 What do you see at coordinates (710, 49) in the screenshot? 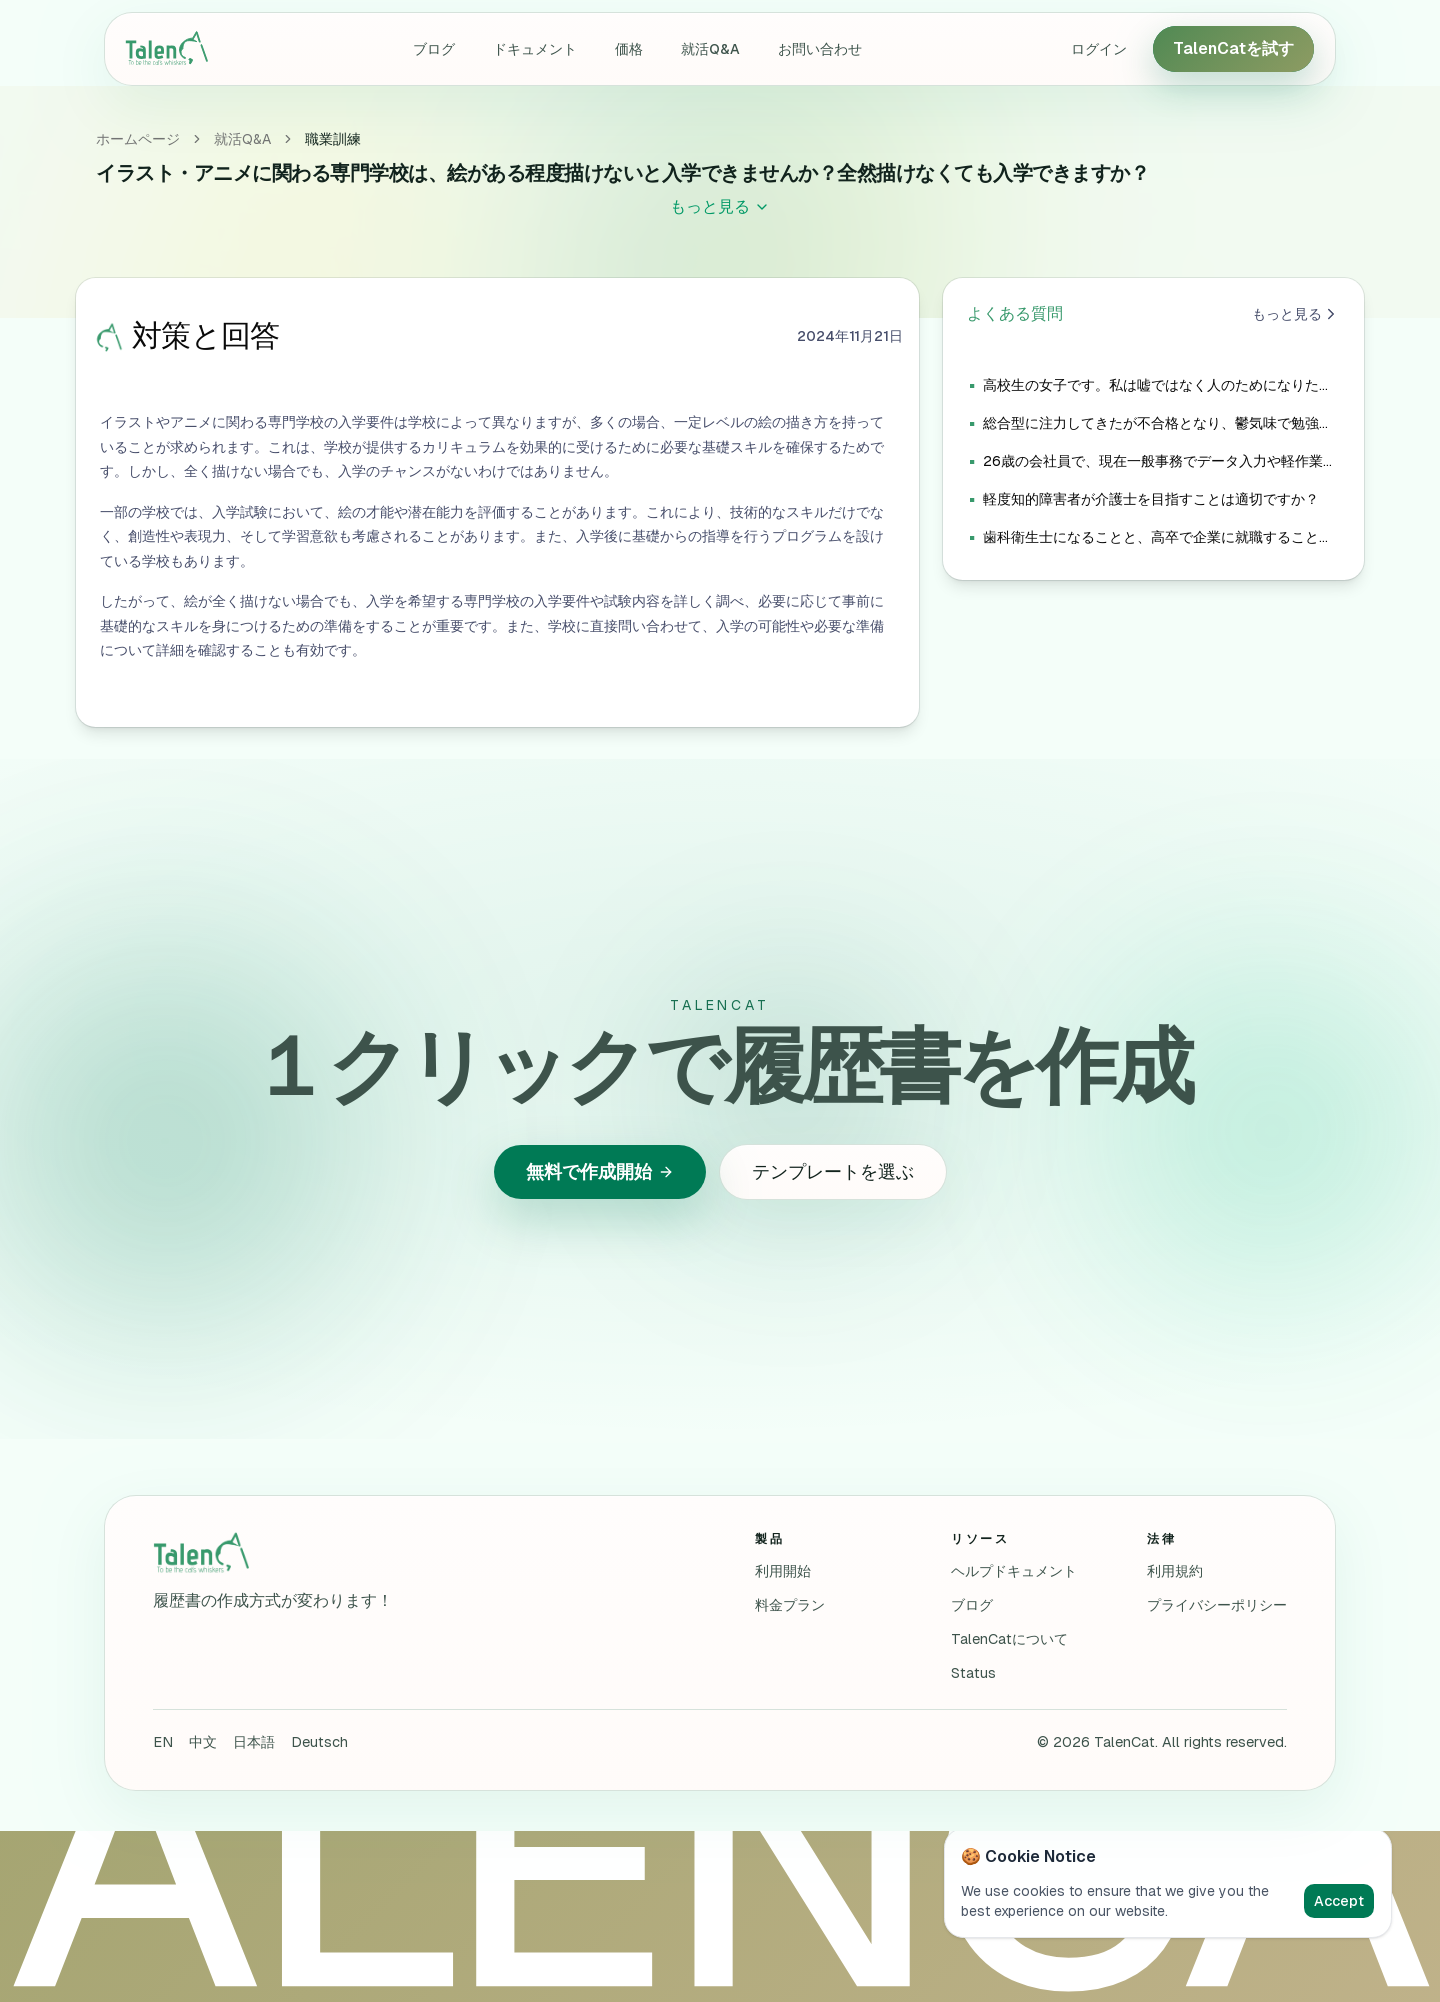
I see `就活Q&A` at bounding box center [710, 49].